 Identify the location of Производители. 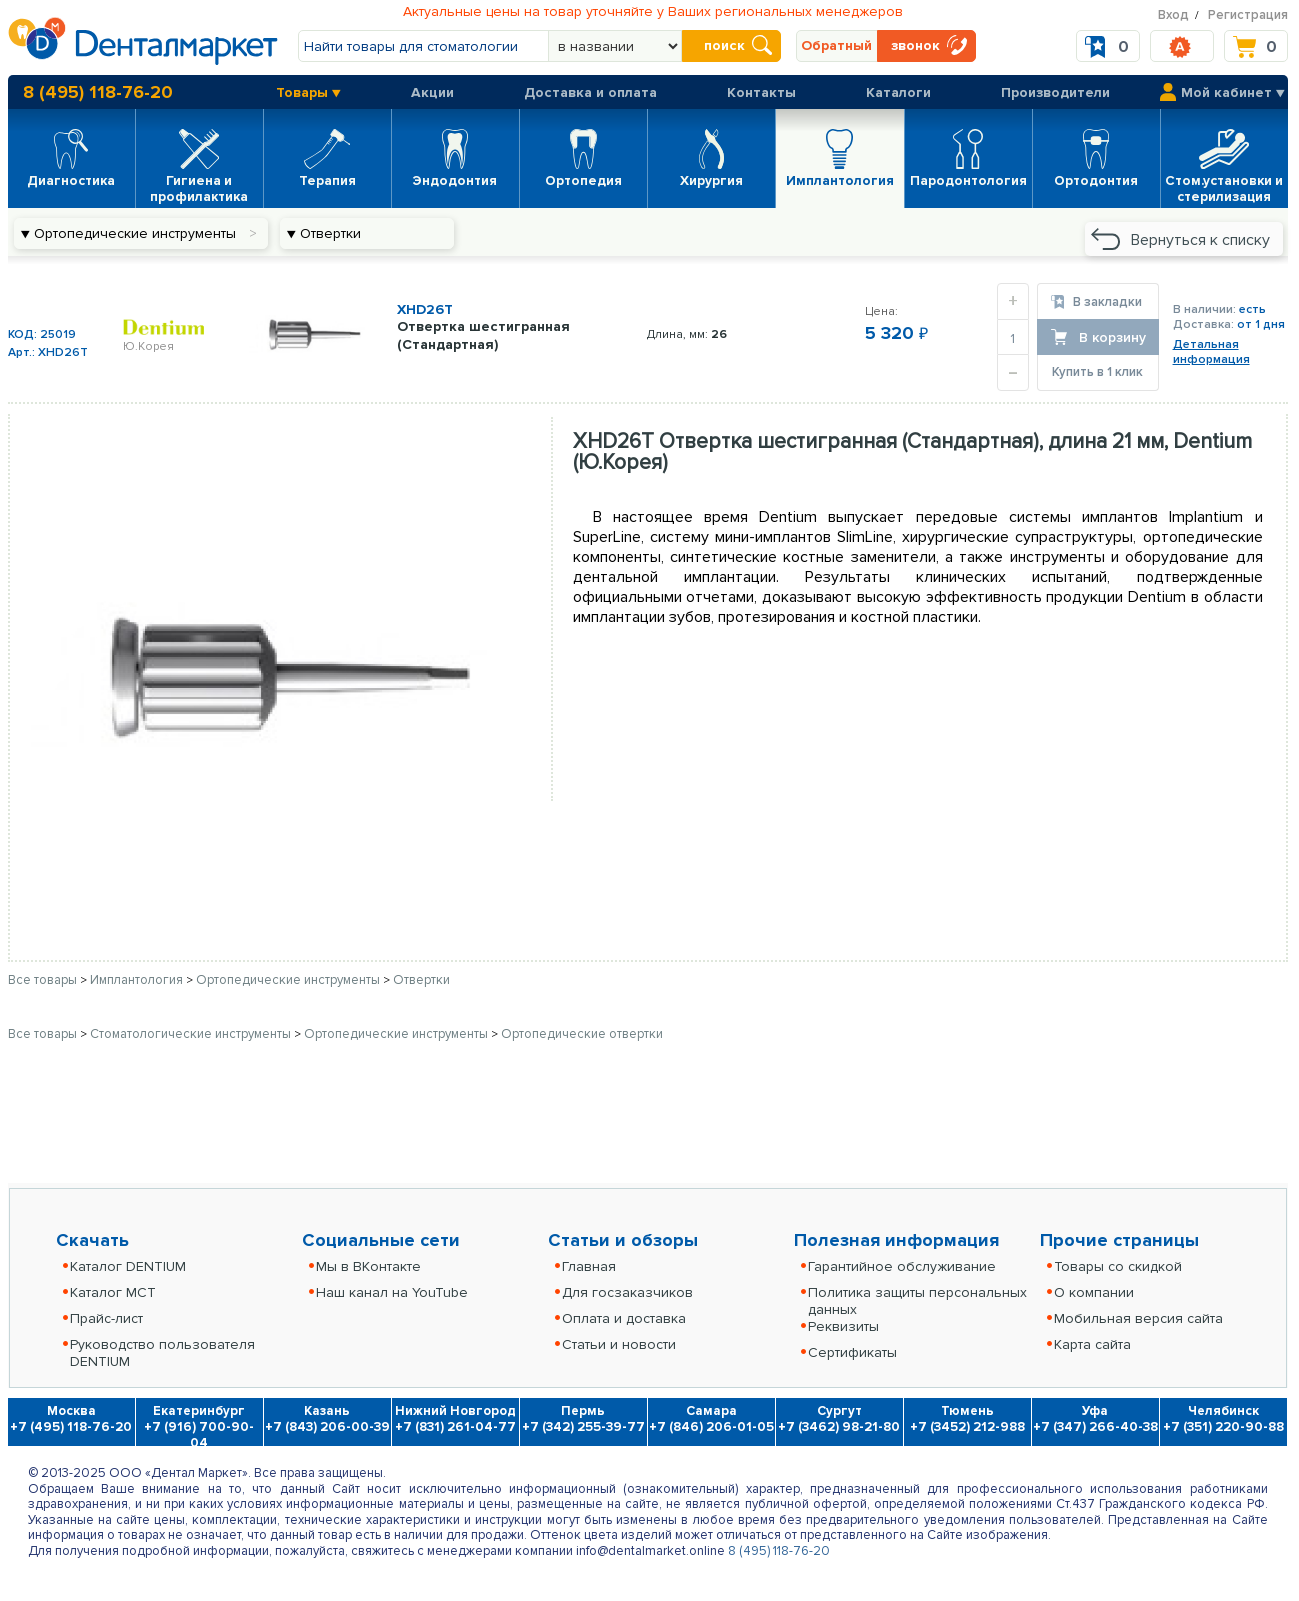
(1055, 92).